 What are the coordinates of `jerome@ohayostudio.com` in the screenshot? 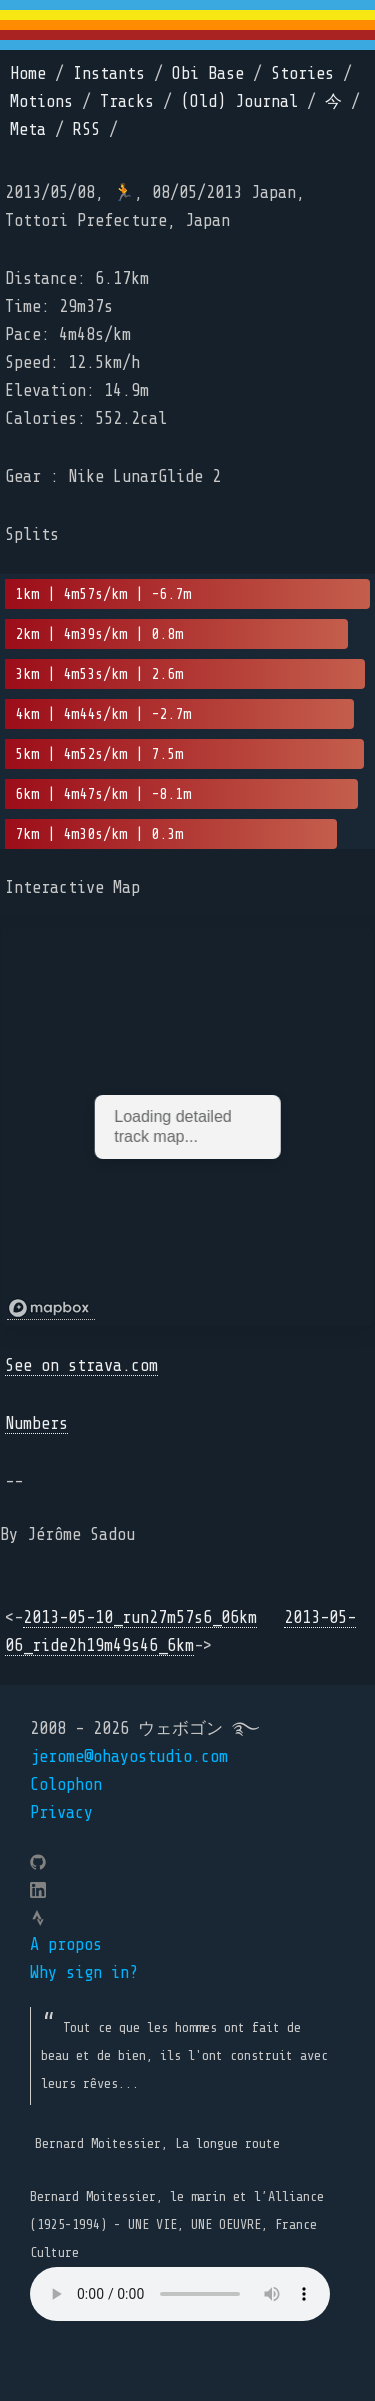 It's located at (129, 1756).